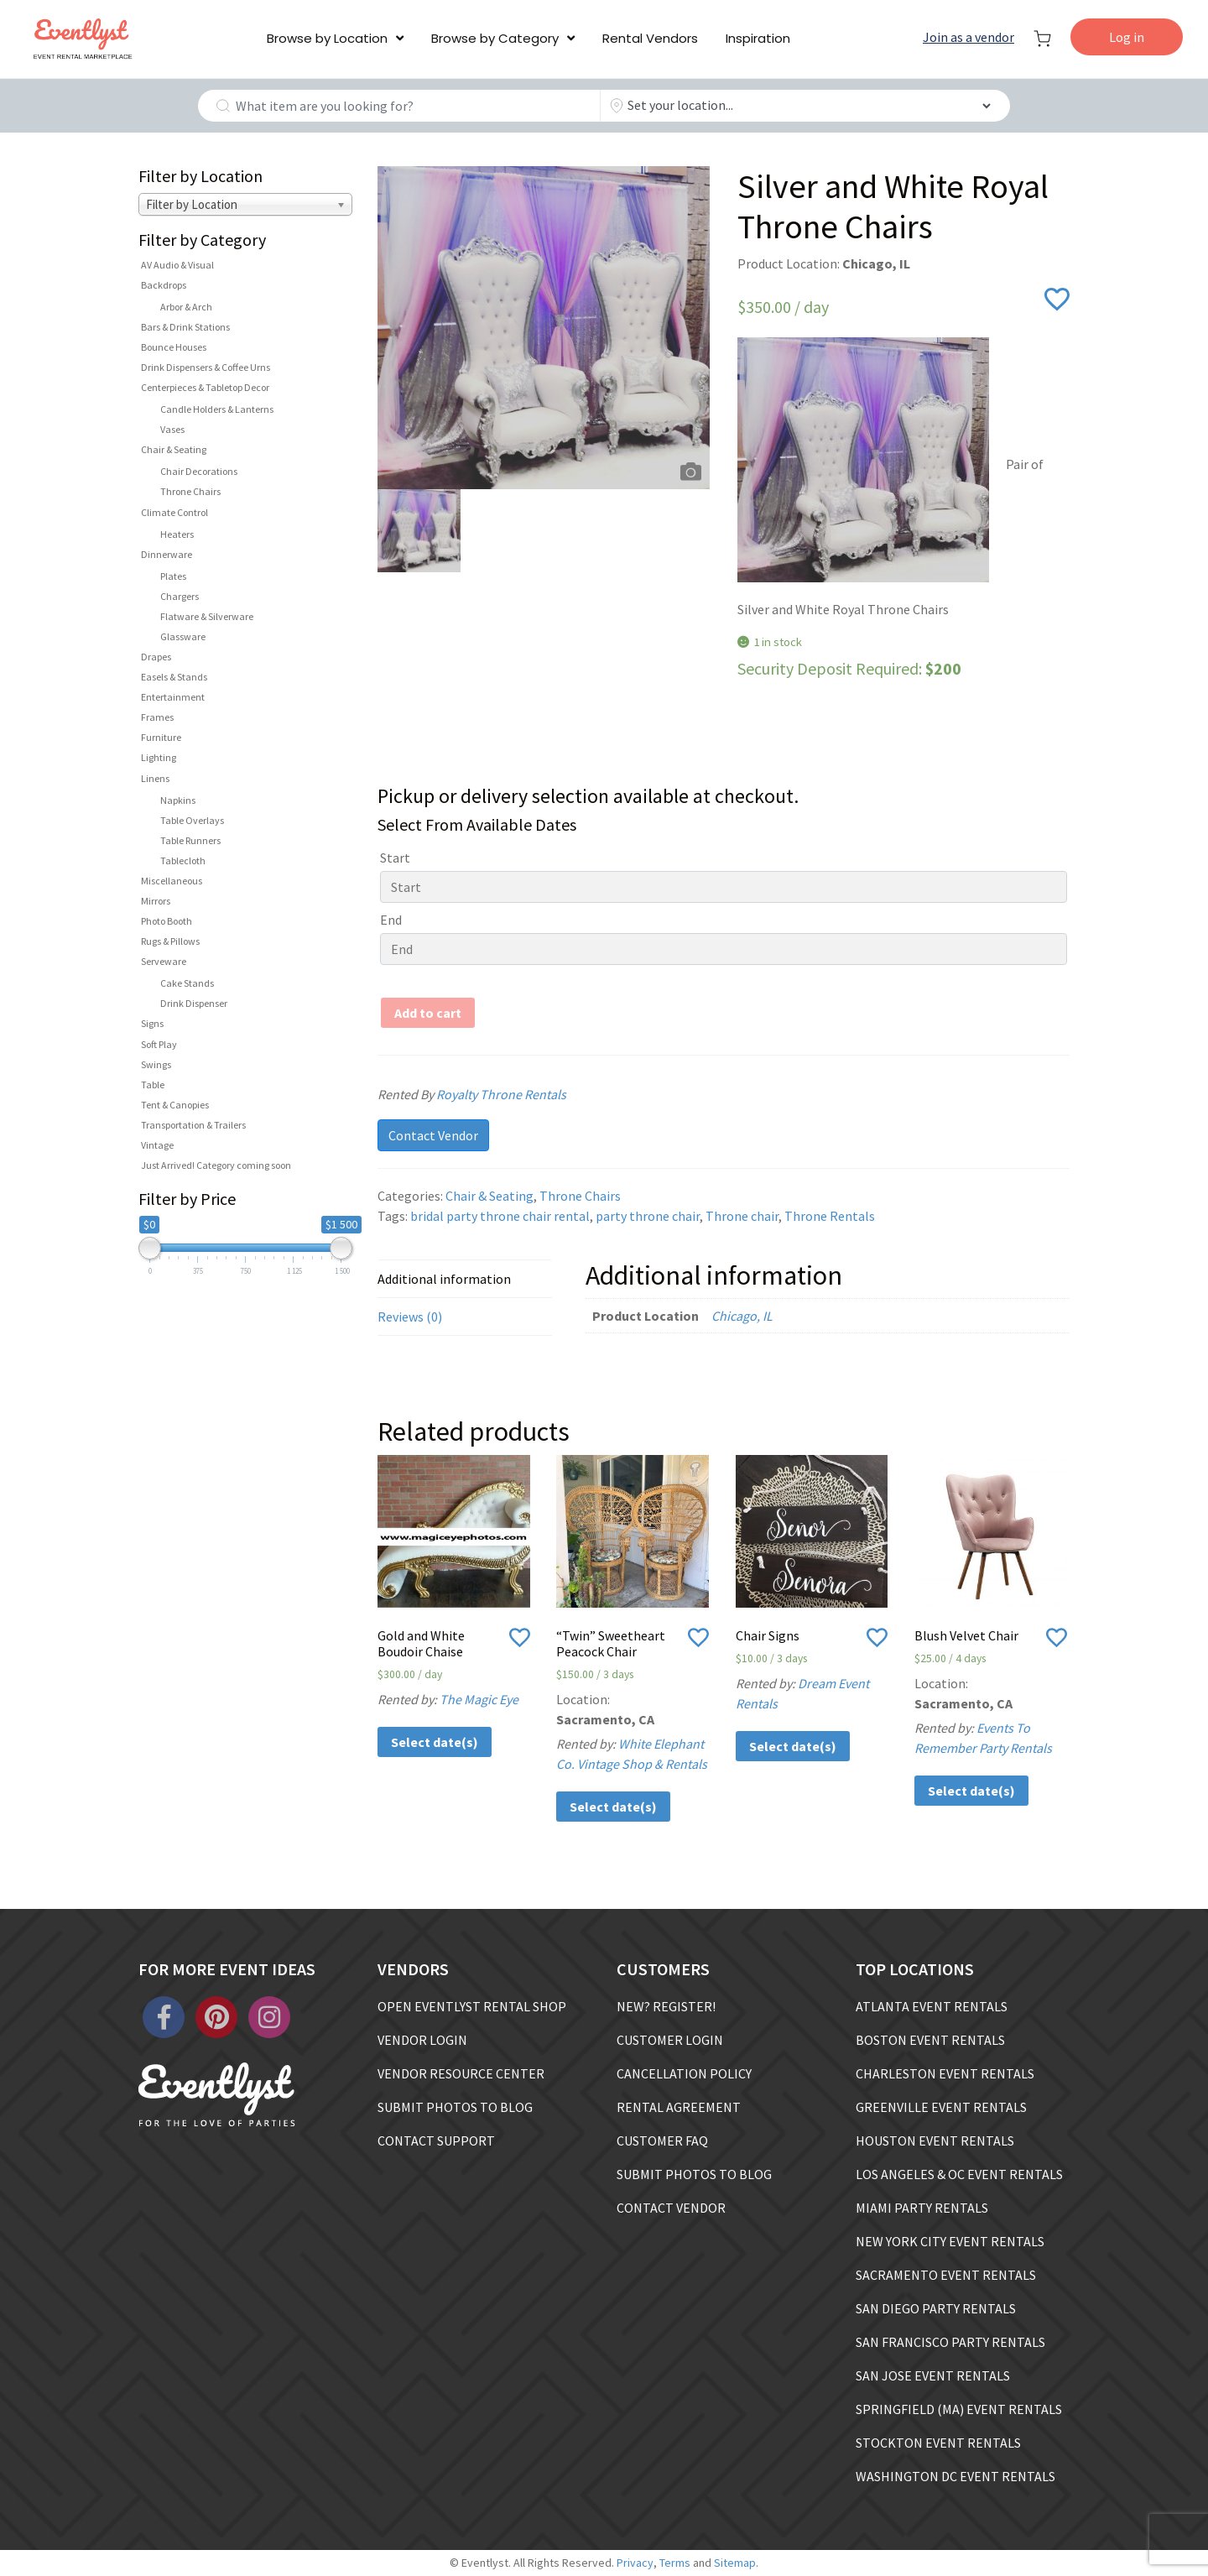 The image size is (1208, 2576). I want to click on Chicago, IL, so click(742, 1315).